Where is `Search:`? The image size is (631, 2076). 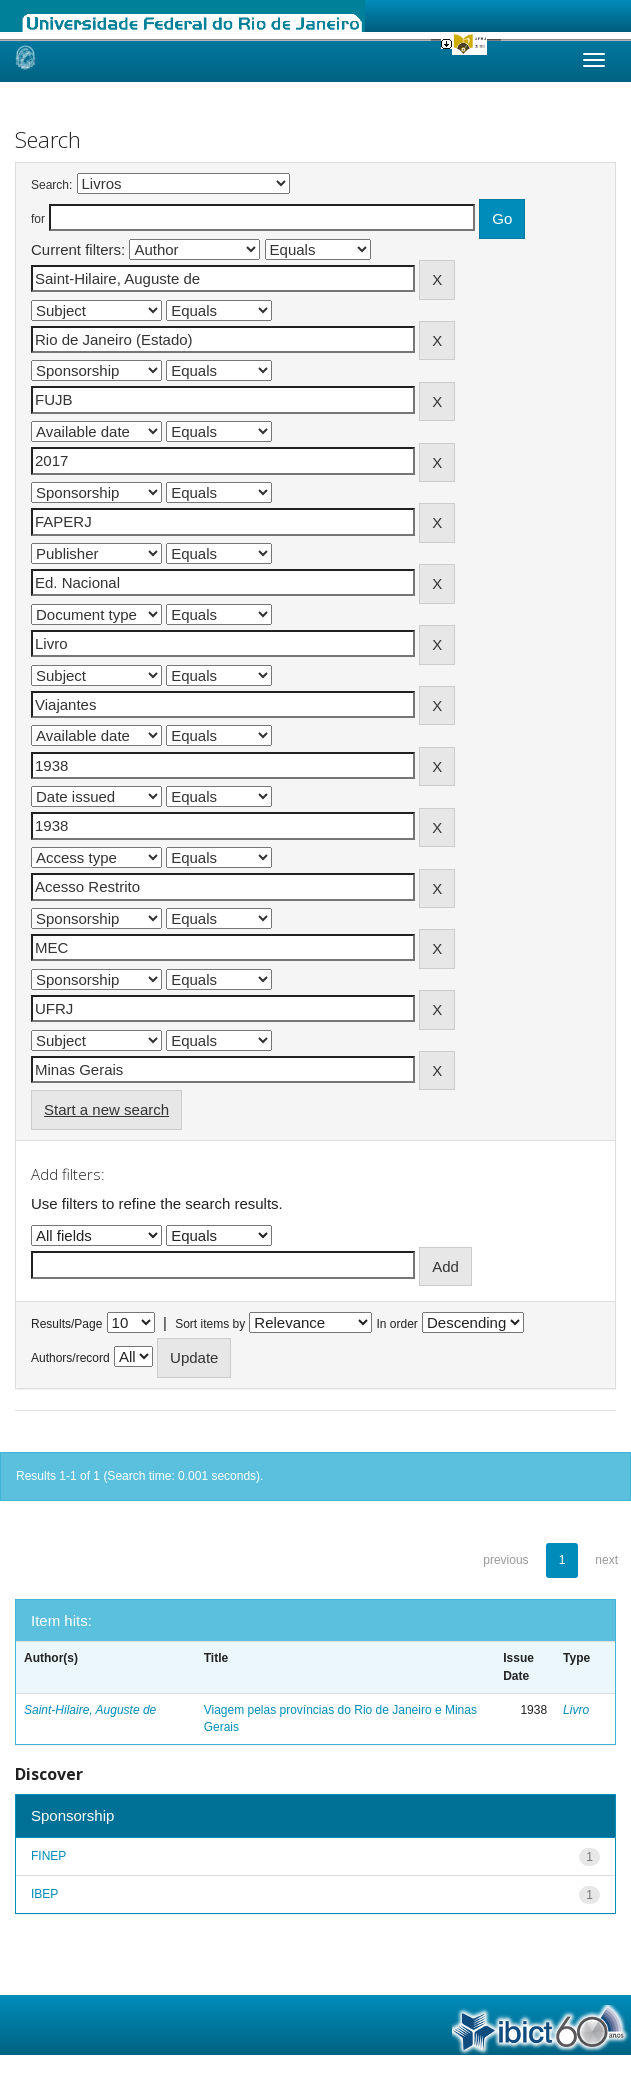
Search: is located at coordinates (51, 185).